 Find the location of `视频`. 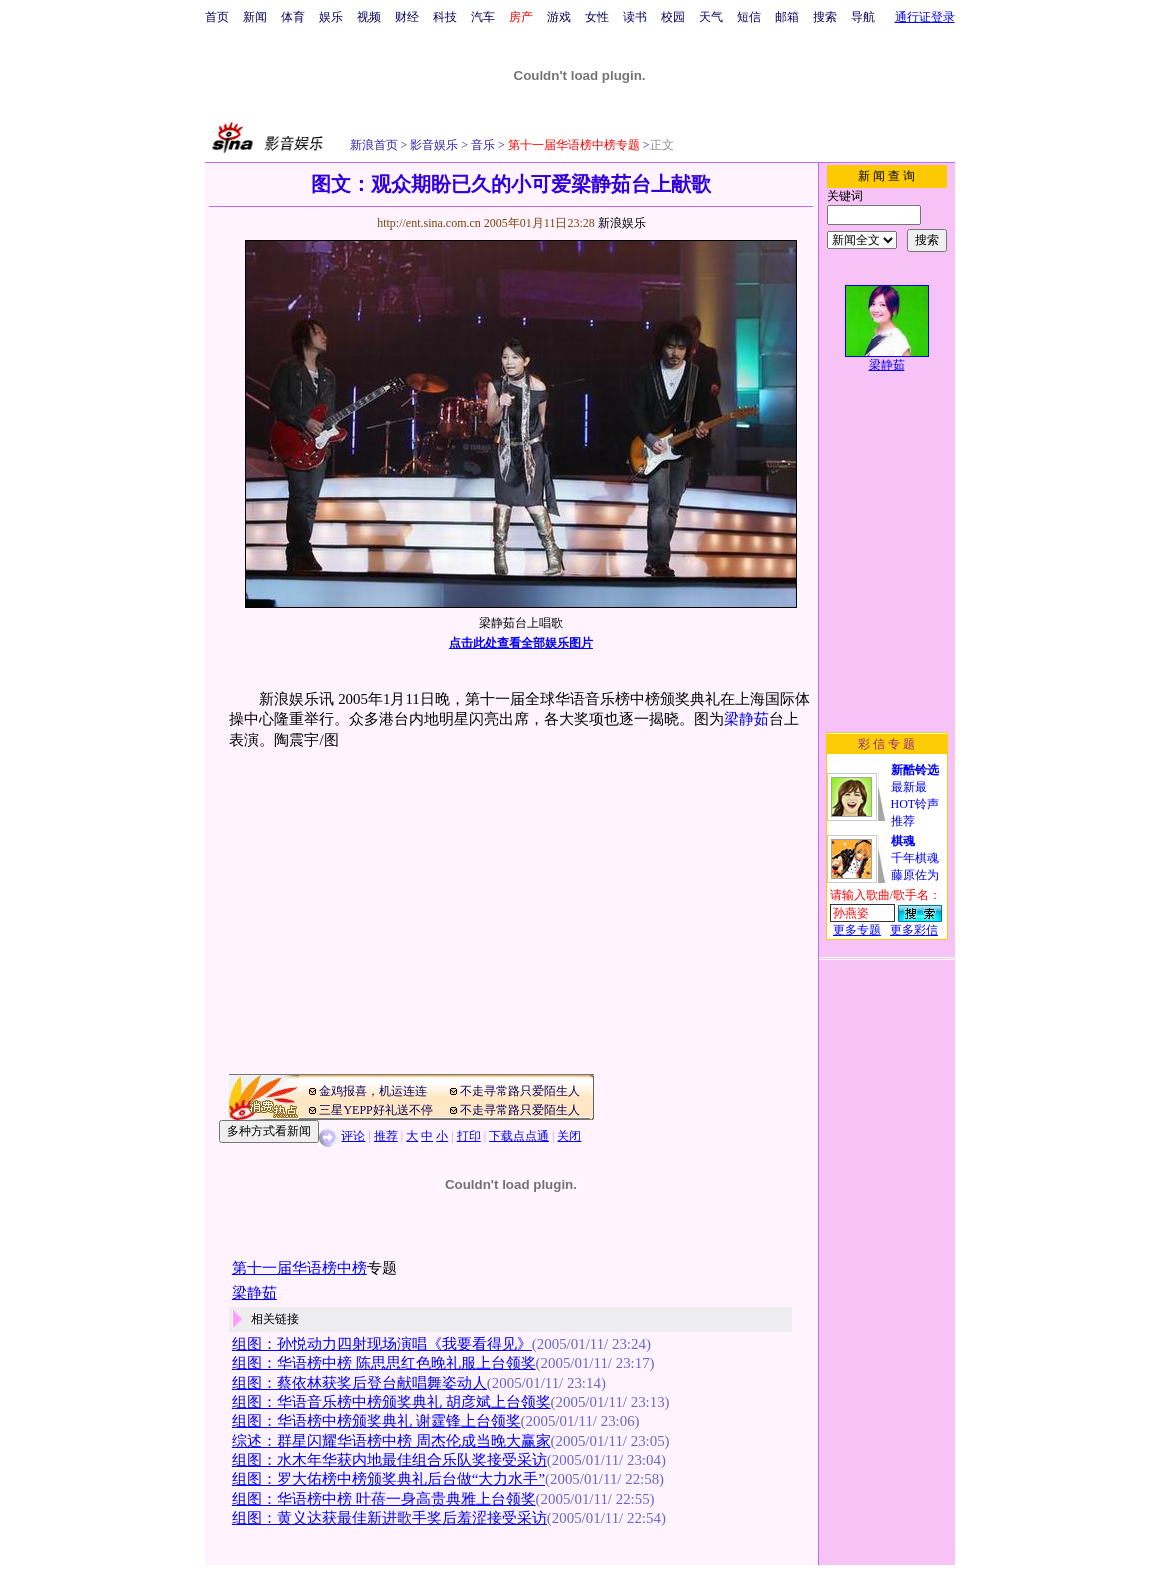

视频 is located at coordinates (369, 17).